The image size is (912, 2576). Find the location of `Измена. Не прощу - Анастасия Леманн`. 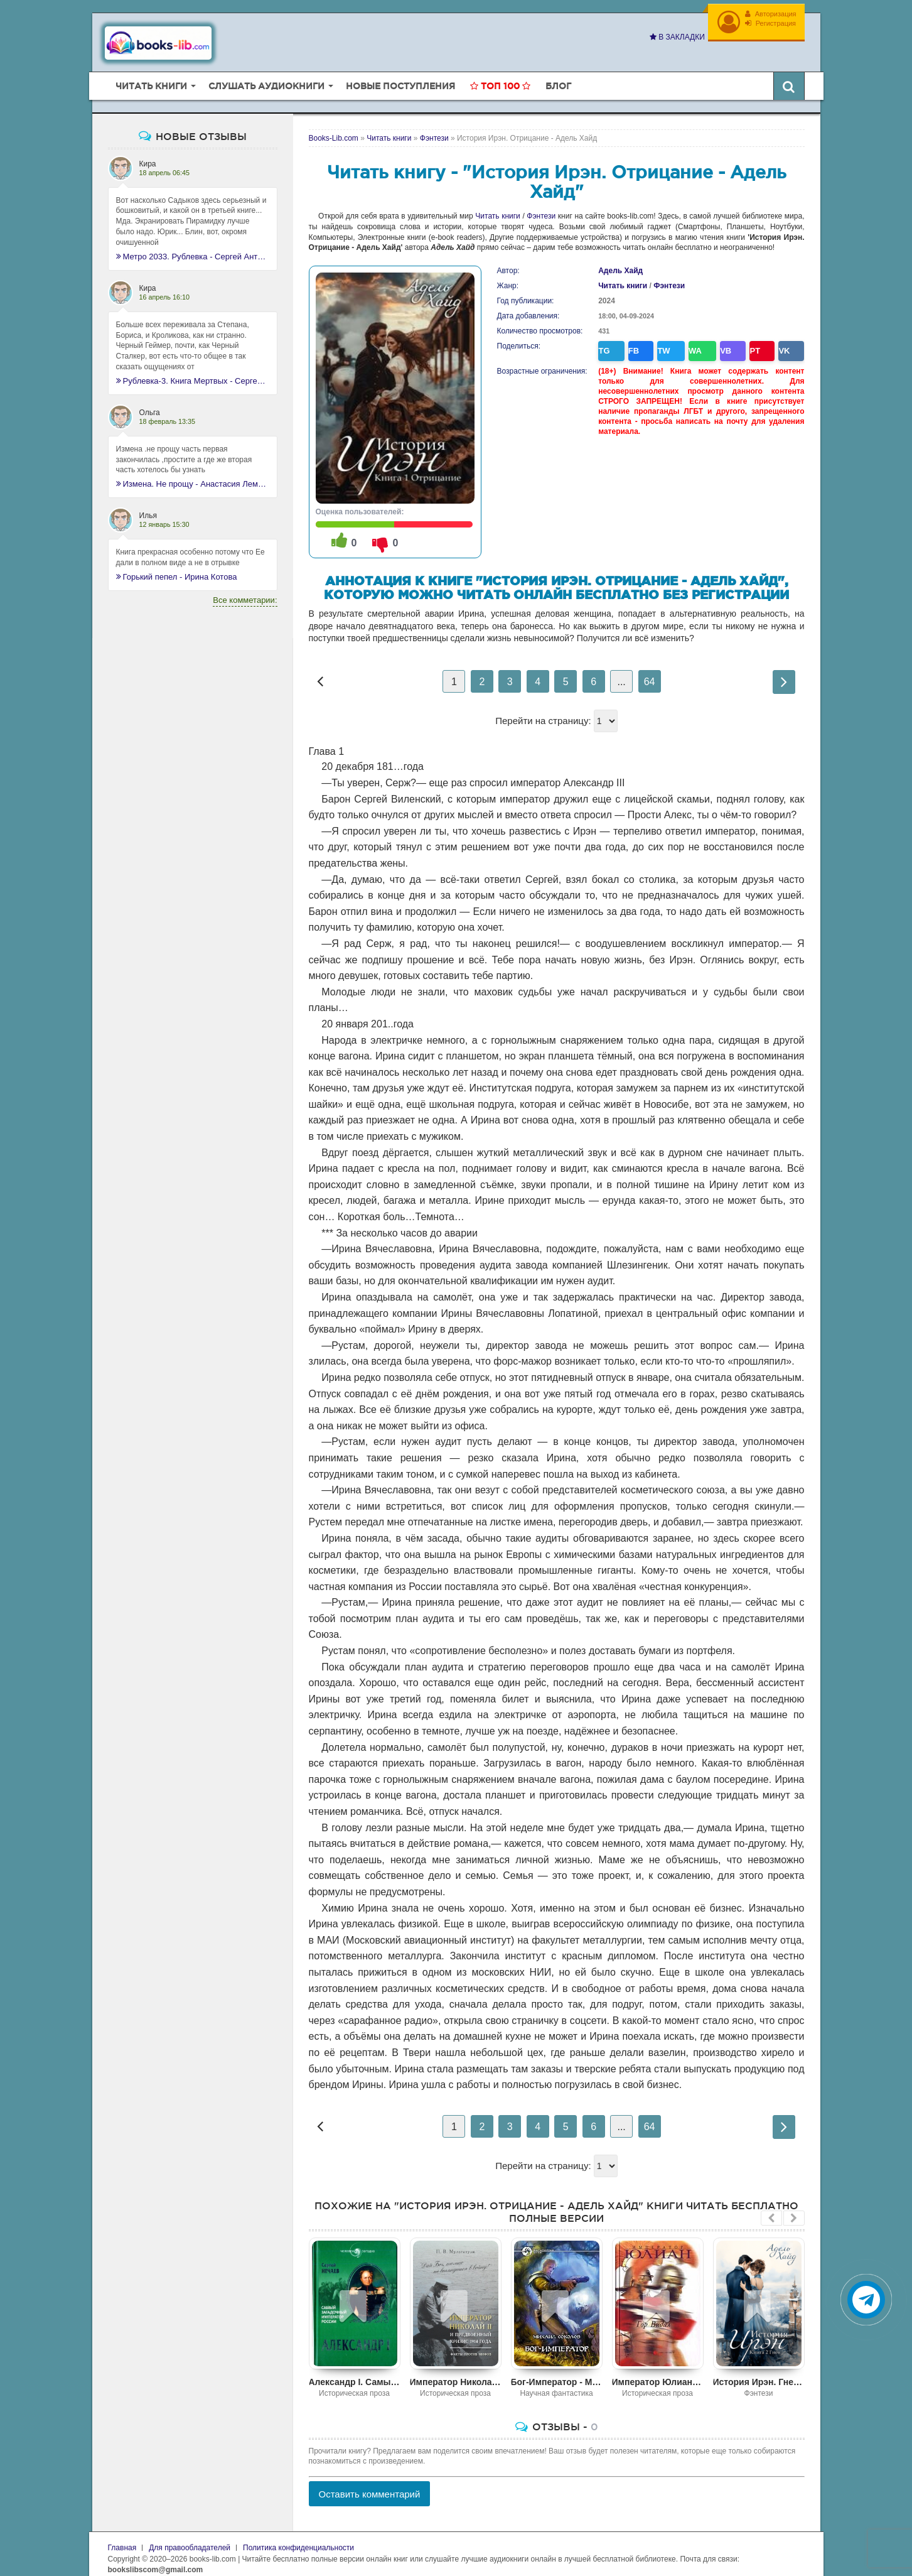

Измена. Не прощу - Анастасия Леманн is located at coordinates (192, 475).